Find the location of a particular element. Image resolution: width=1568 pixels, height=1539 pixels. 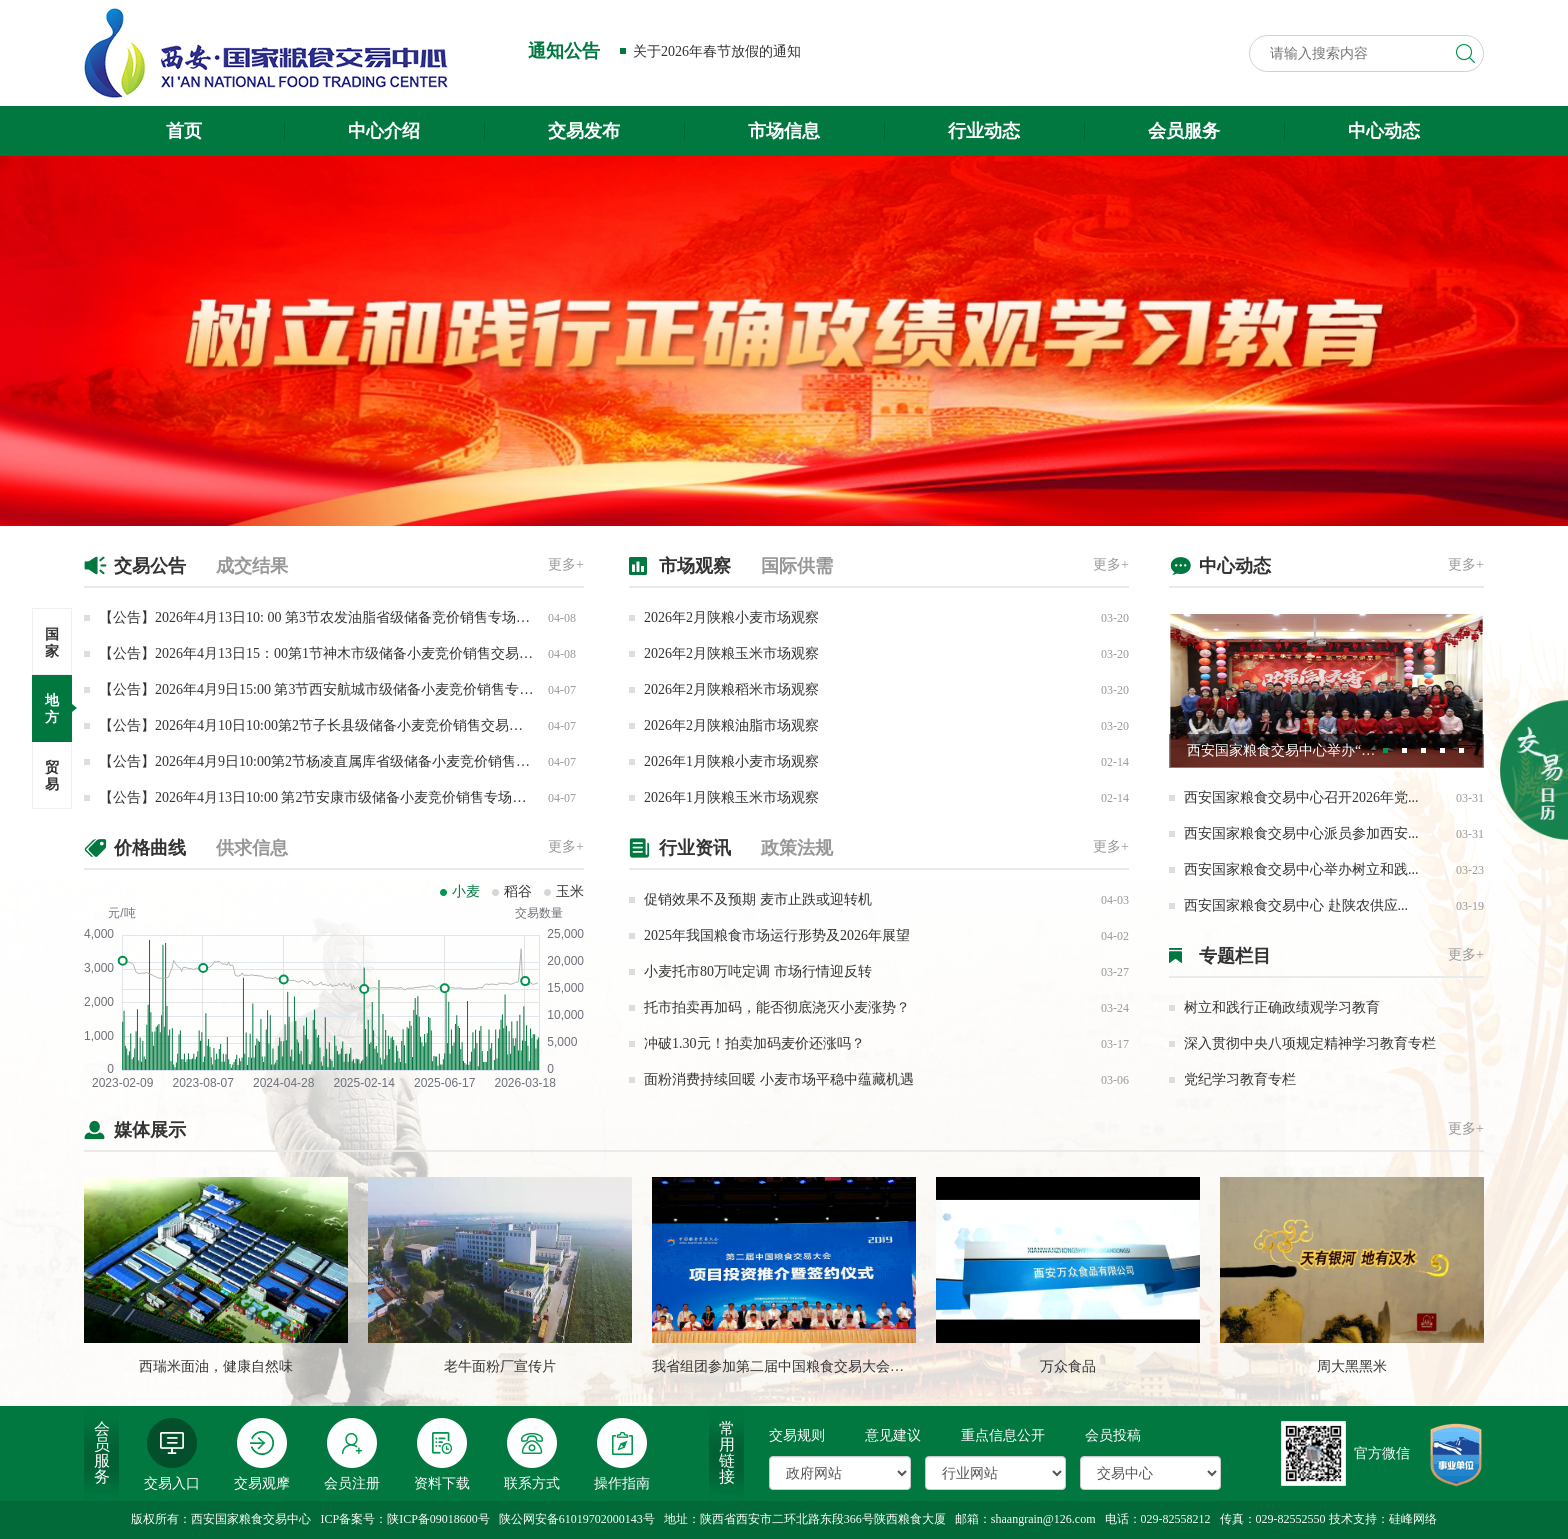

【公告】2026年4月13日10: 00 第3节农发油脂省级储备竞价销售专场交易公告 is located at coordinates (335, 617).